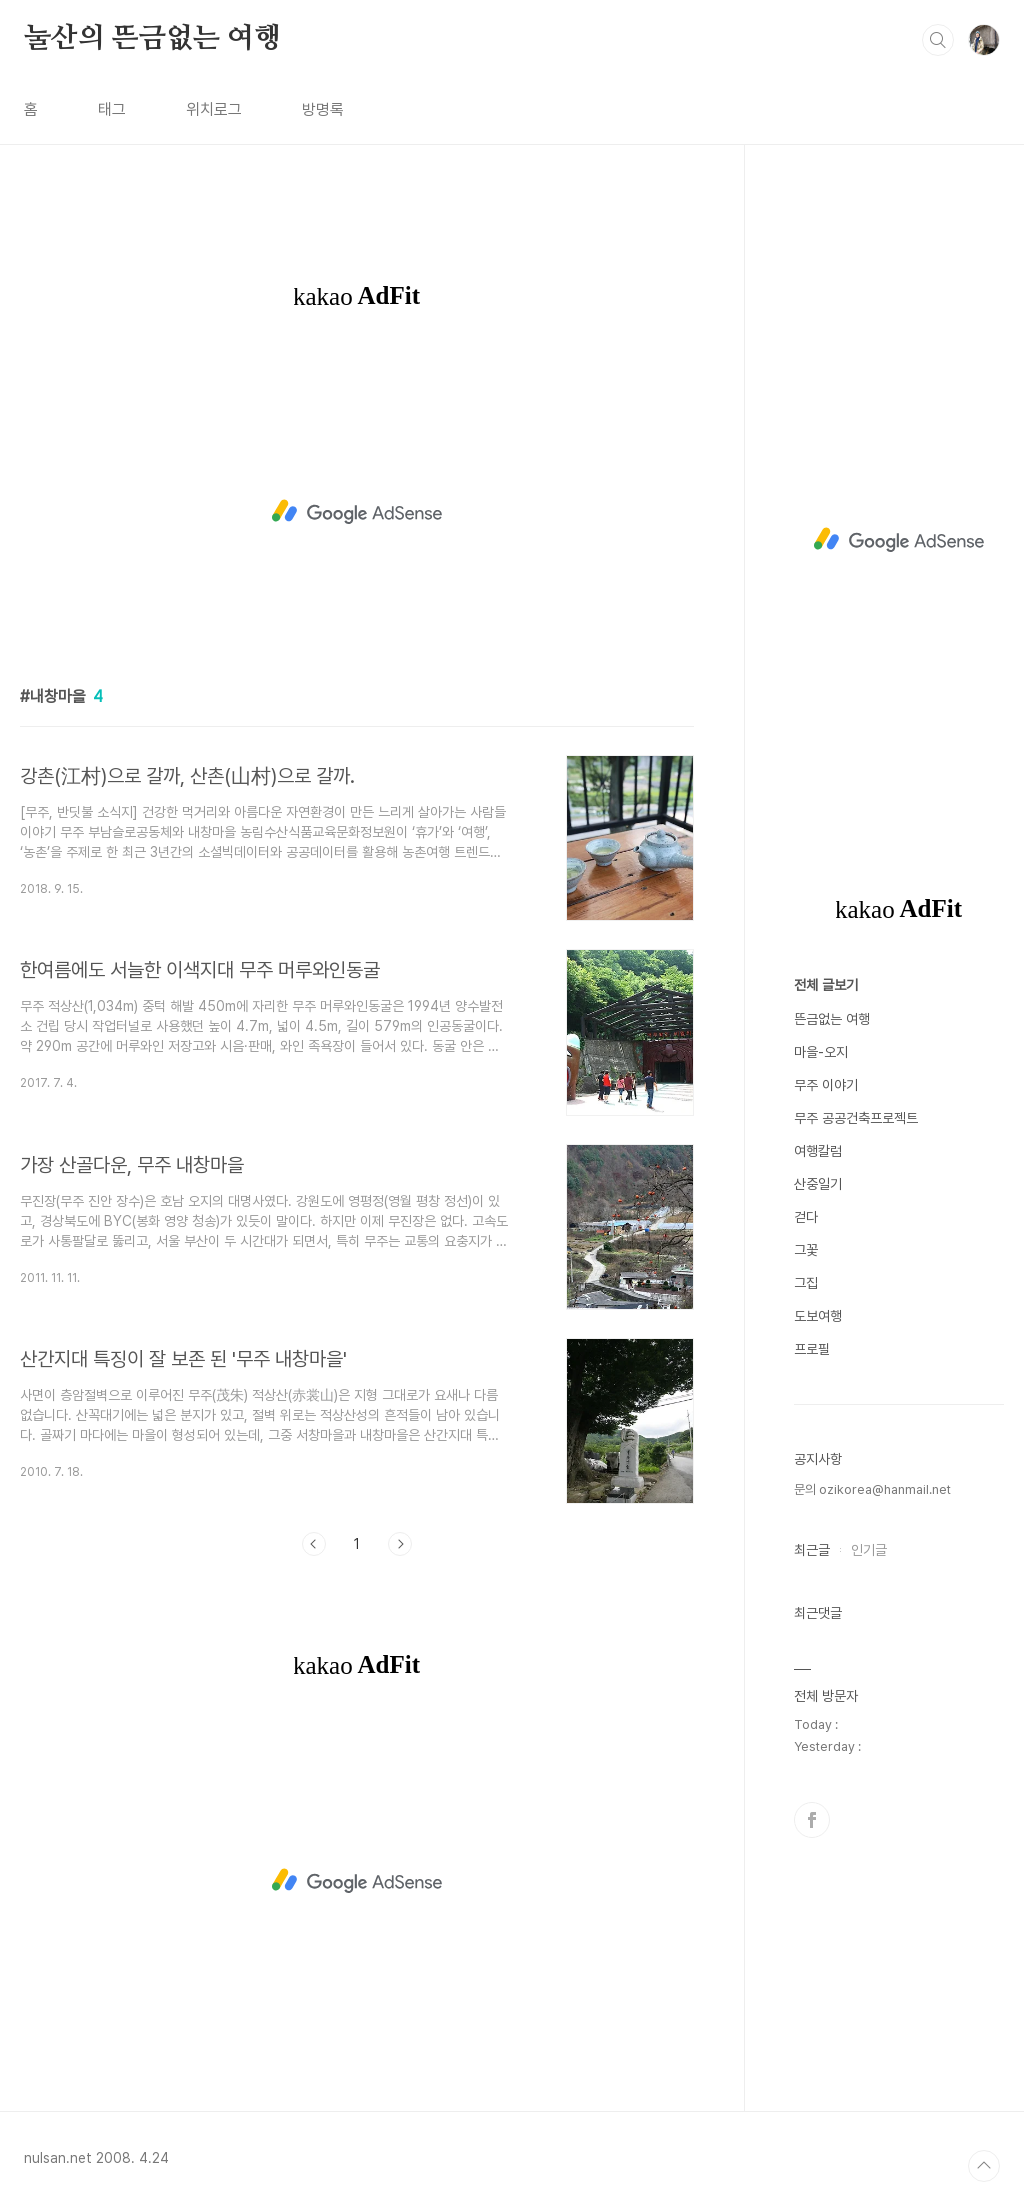 This screenshot has width=1024, height=2206. I want to click on 페이스북, so click(812, 1820).